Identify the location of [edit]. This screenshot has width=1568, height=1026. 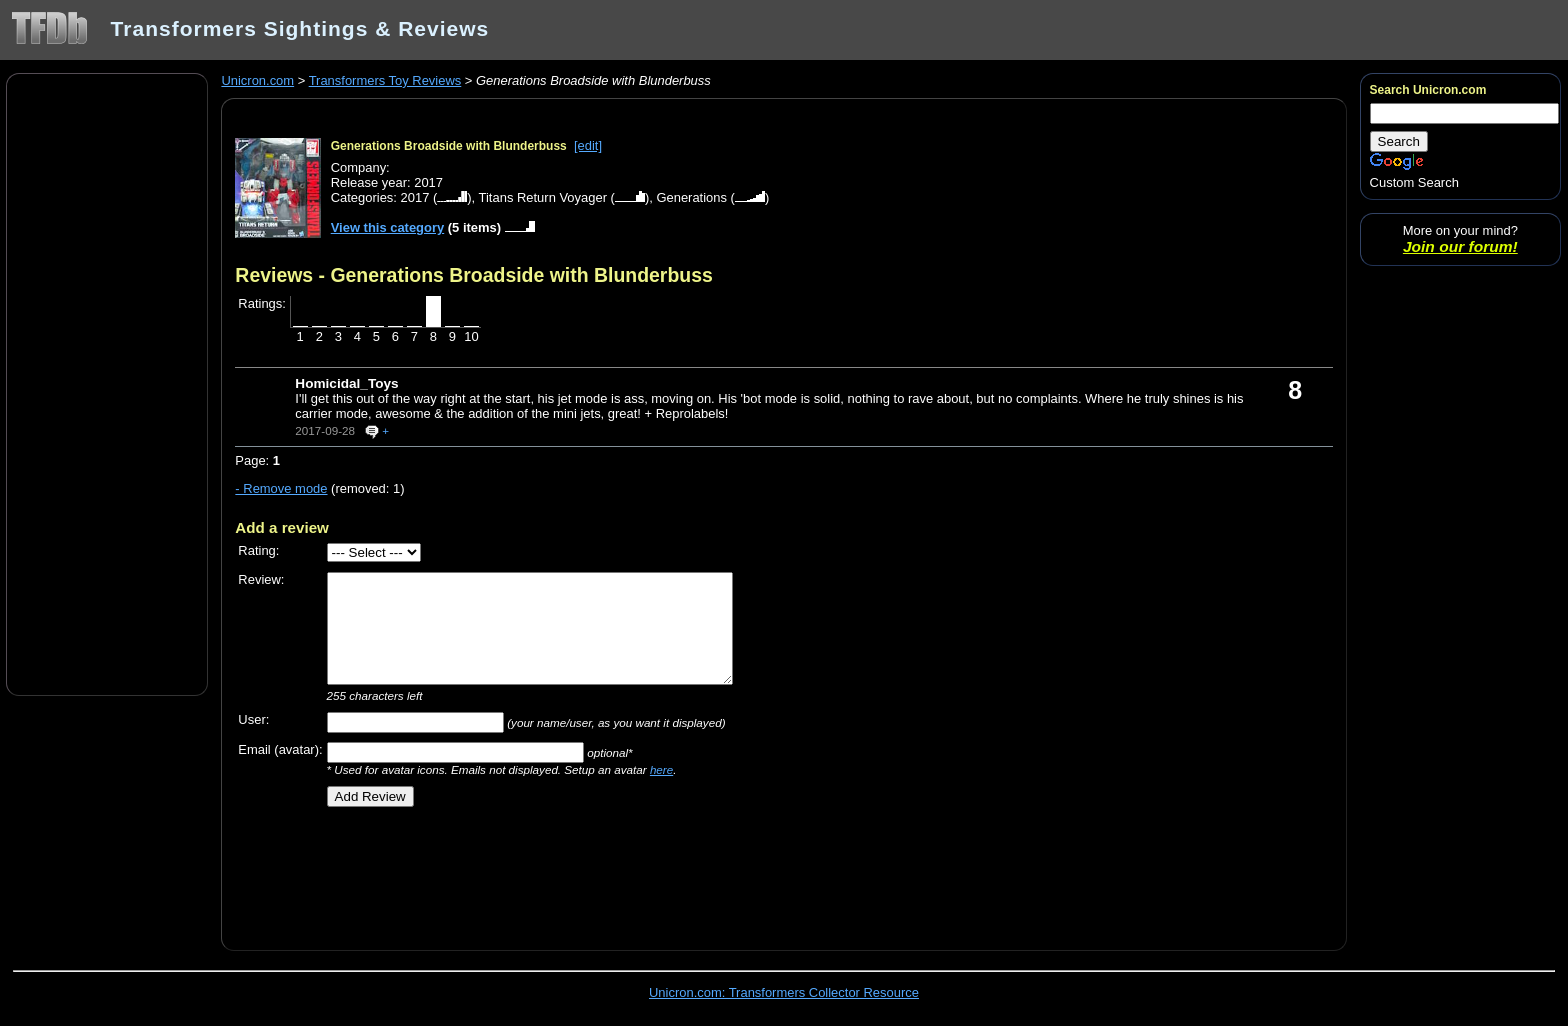
(588, 145).